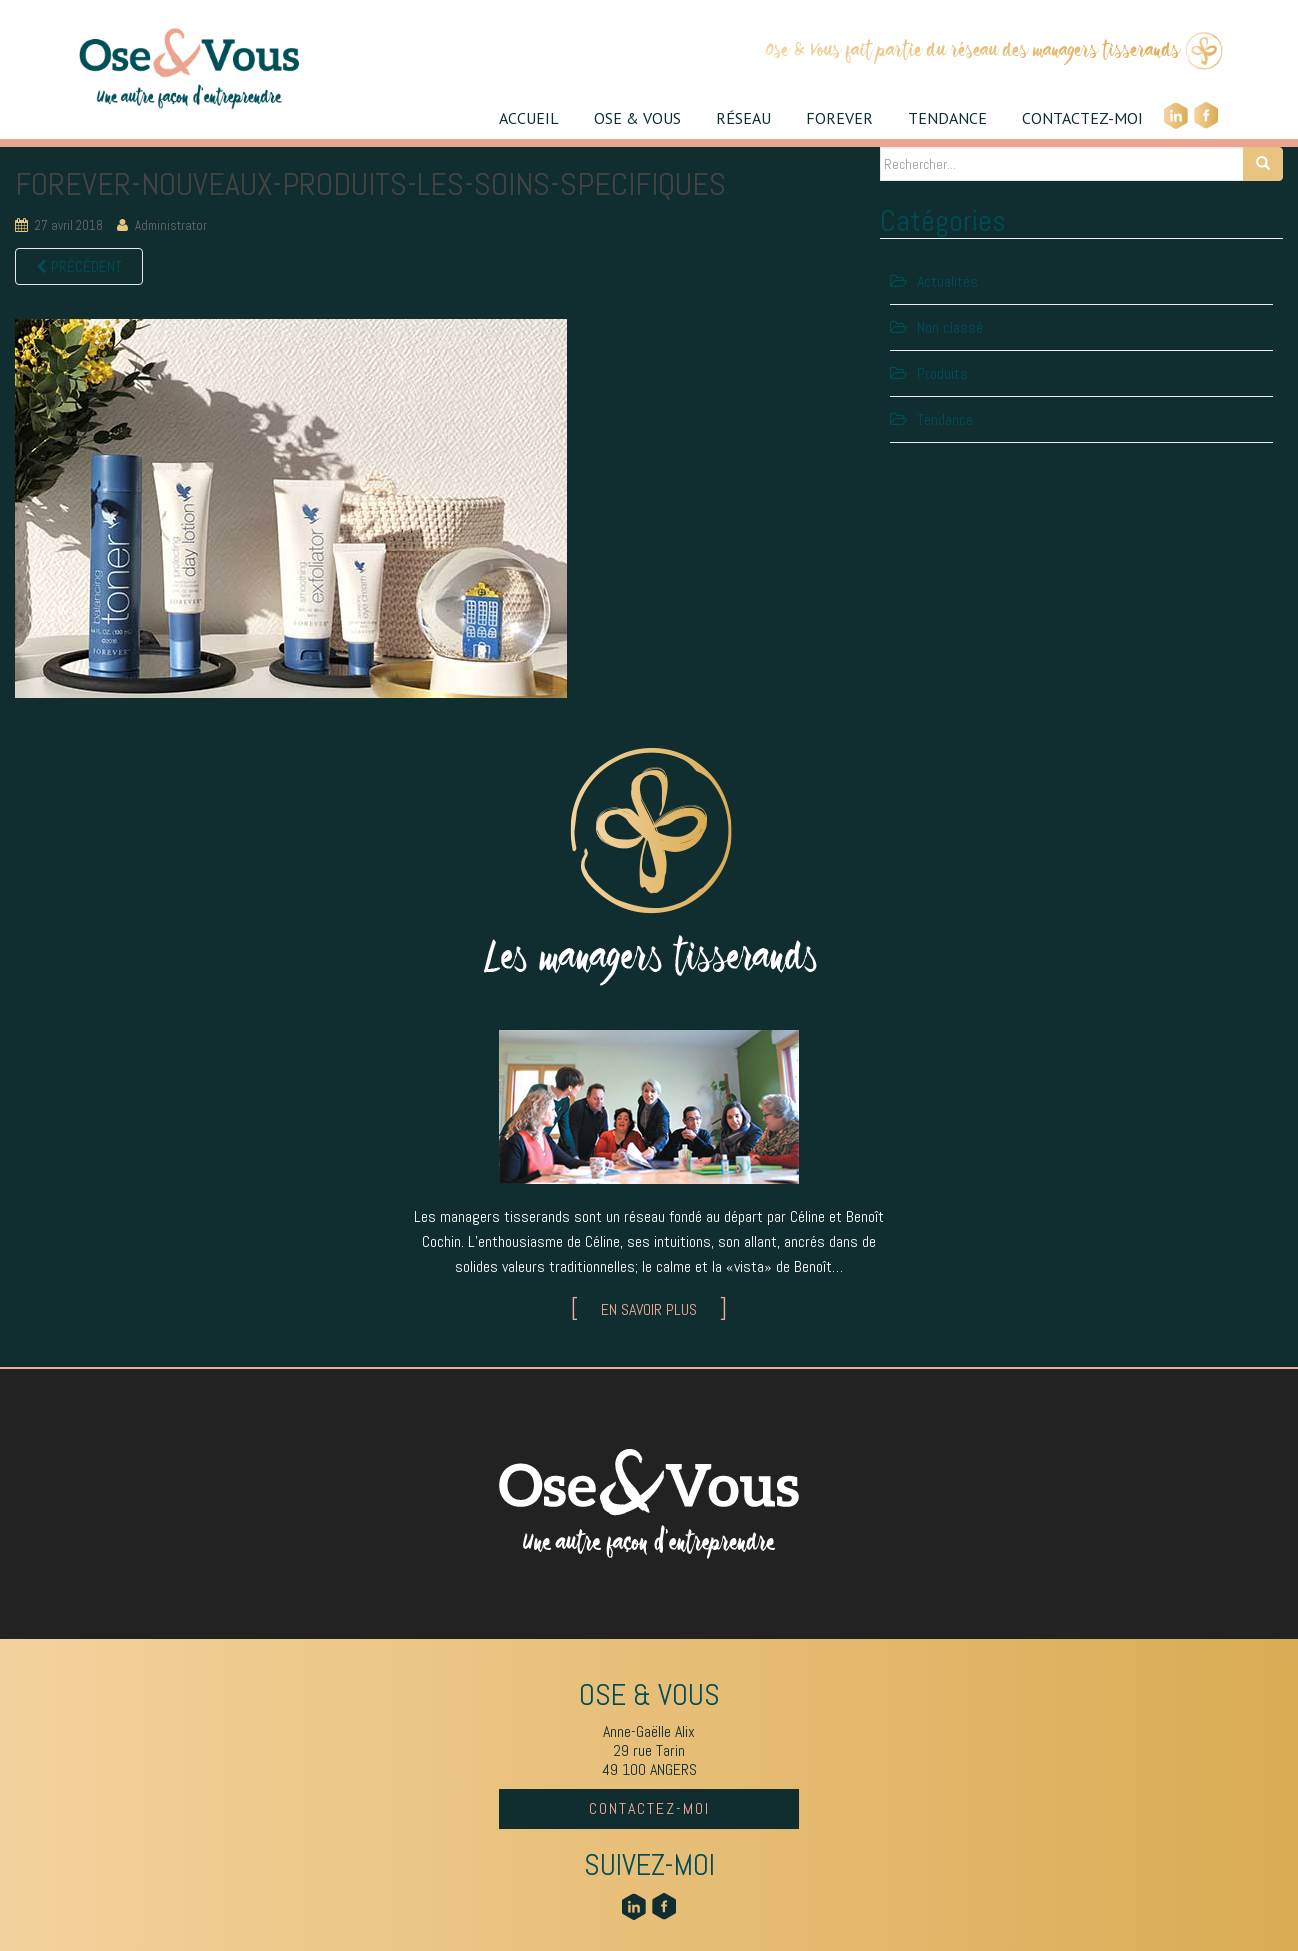  I want to click on ACCUEIL, so click(529, 118).